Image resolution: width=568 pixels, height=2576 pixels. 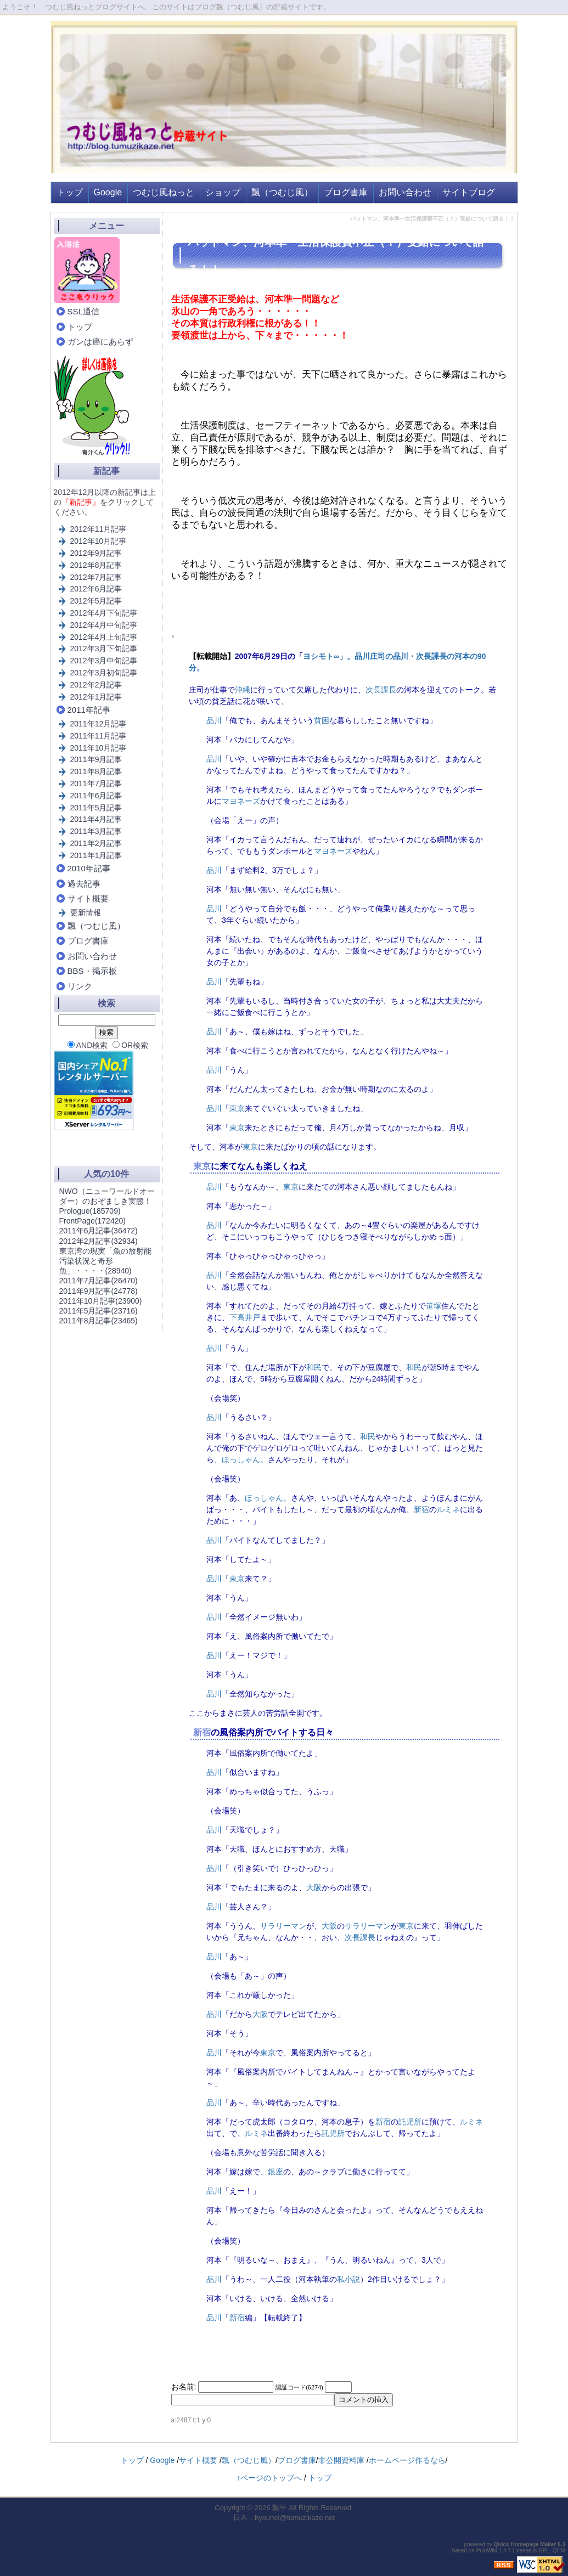 I want to click on 2011年3月記事, so click(x=96, y=831).